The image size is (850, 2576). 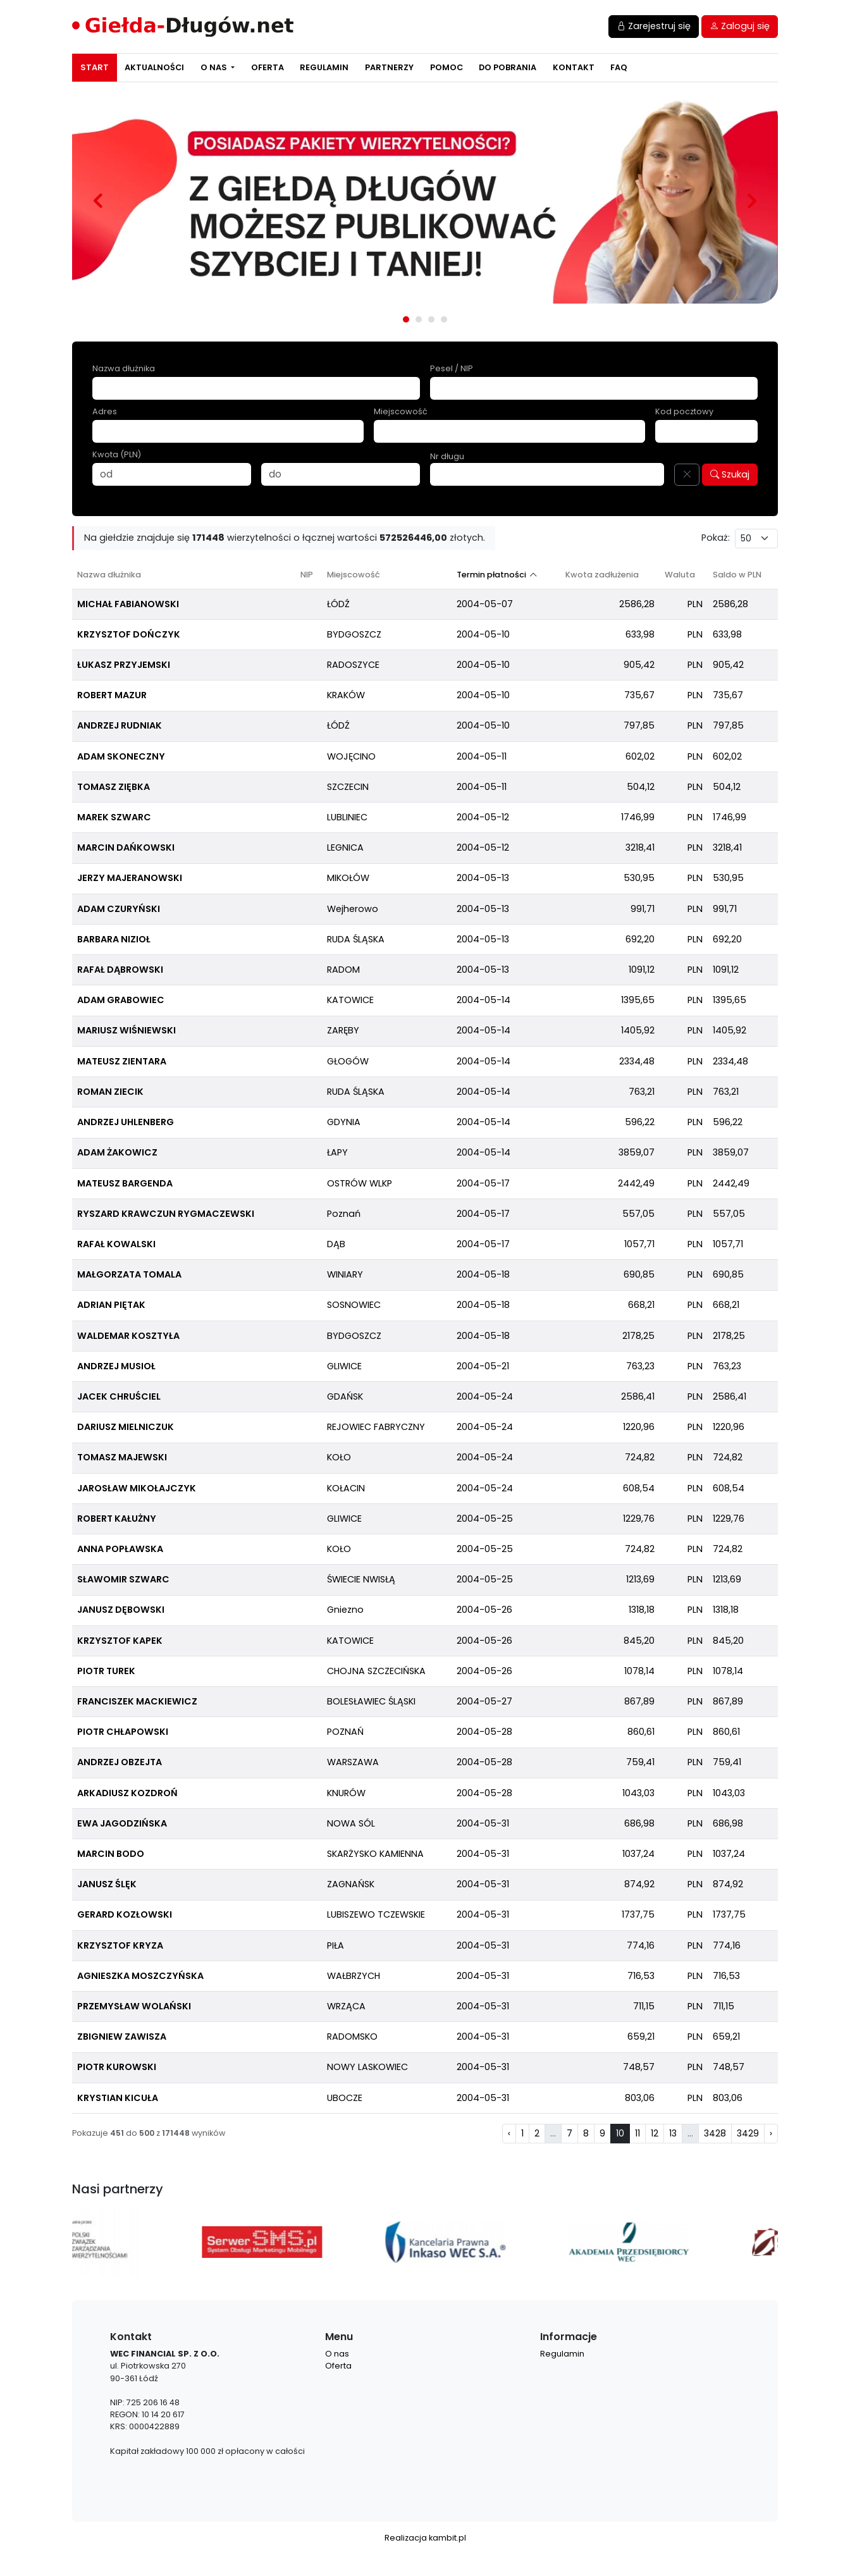 What do you see at coordinates (94, 67) in the screenshot?
I see `Start` at bounding box center [94, 67].